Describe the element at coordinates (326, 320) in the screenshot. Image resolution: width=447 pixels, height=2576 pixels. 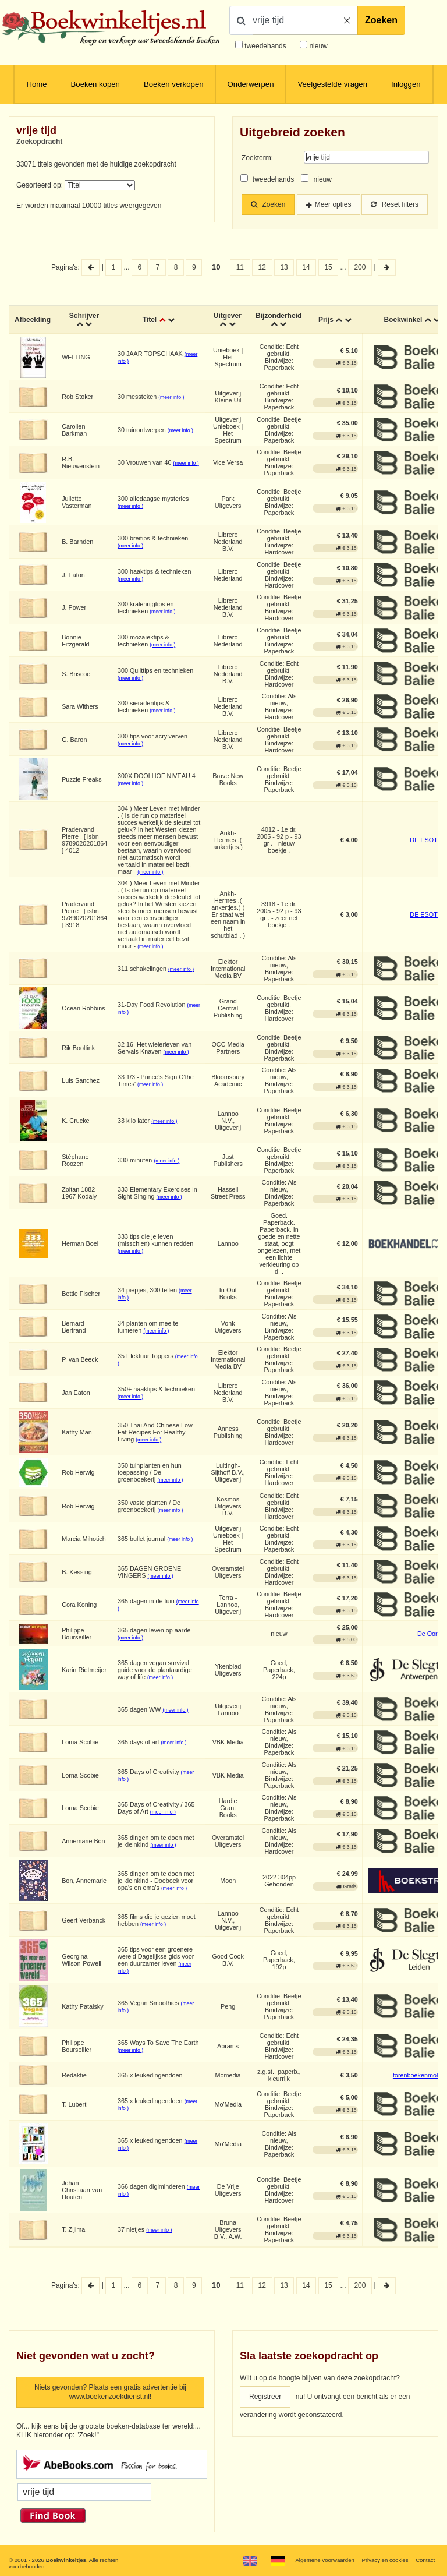
I see `Prijs` at that location.